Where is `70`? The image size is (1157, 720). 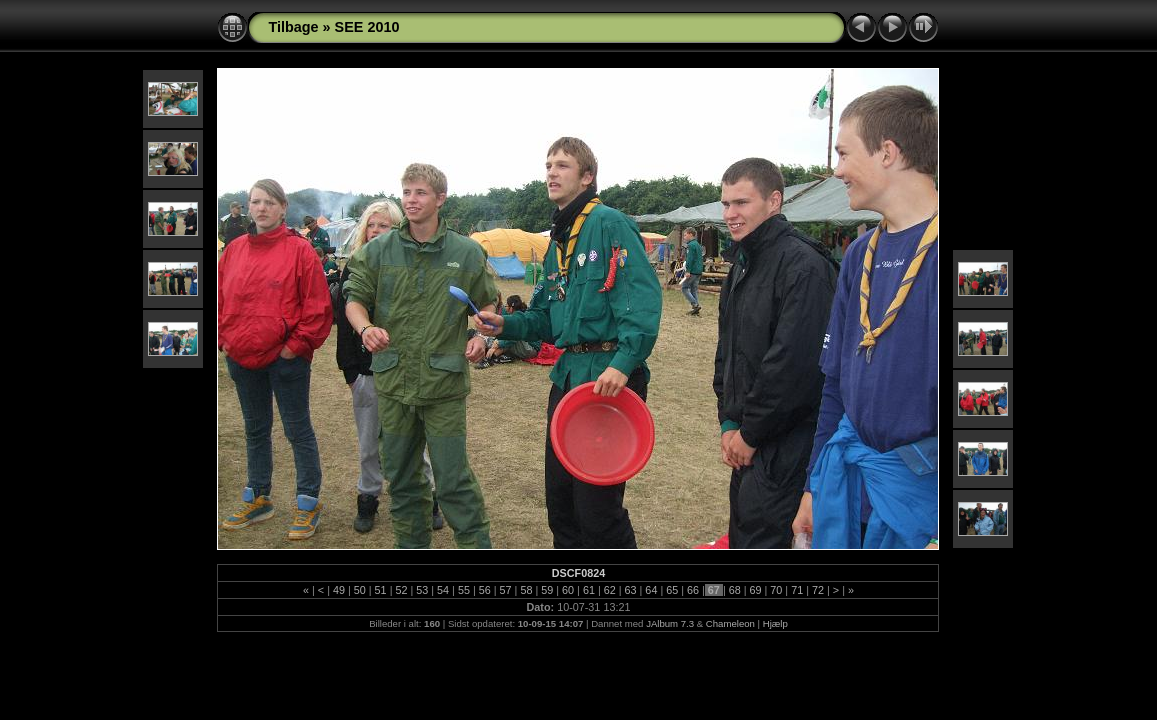
70 is located at coordinates (776, 590).